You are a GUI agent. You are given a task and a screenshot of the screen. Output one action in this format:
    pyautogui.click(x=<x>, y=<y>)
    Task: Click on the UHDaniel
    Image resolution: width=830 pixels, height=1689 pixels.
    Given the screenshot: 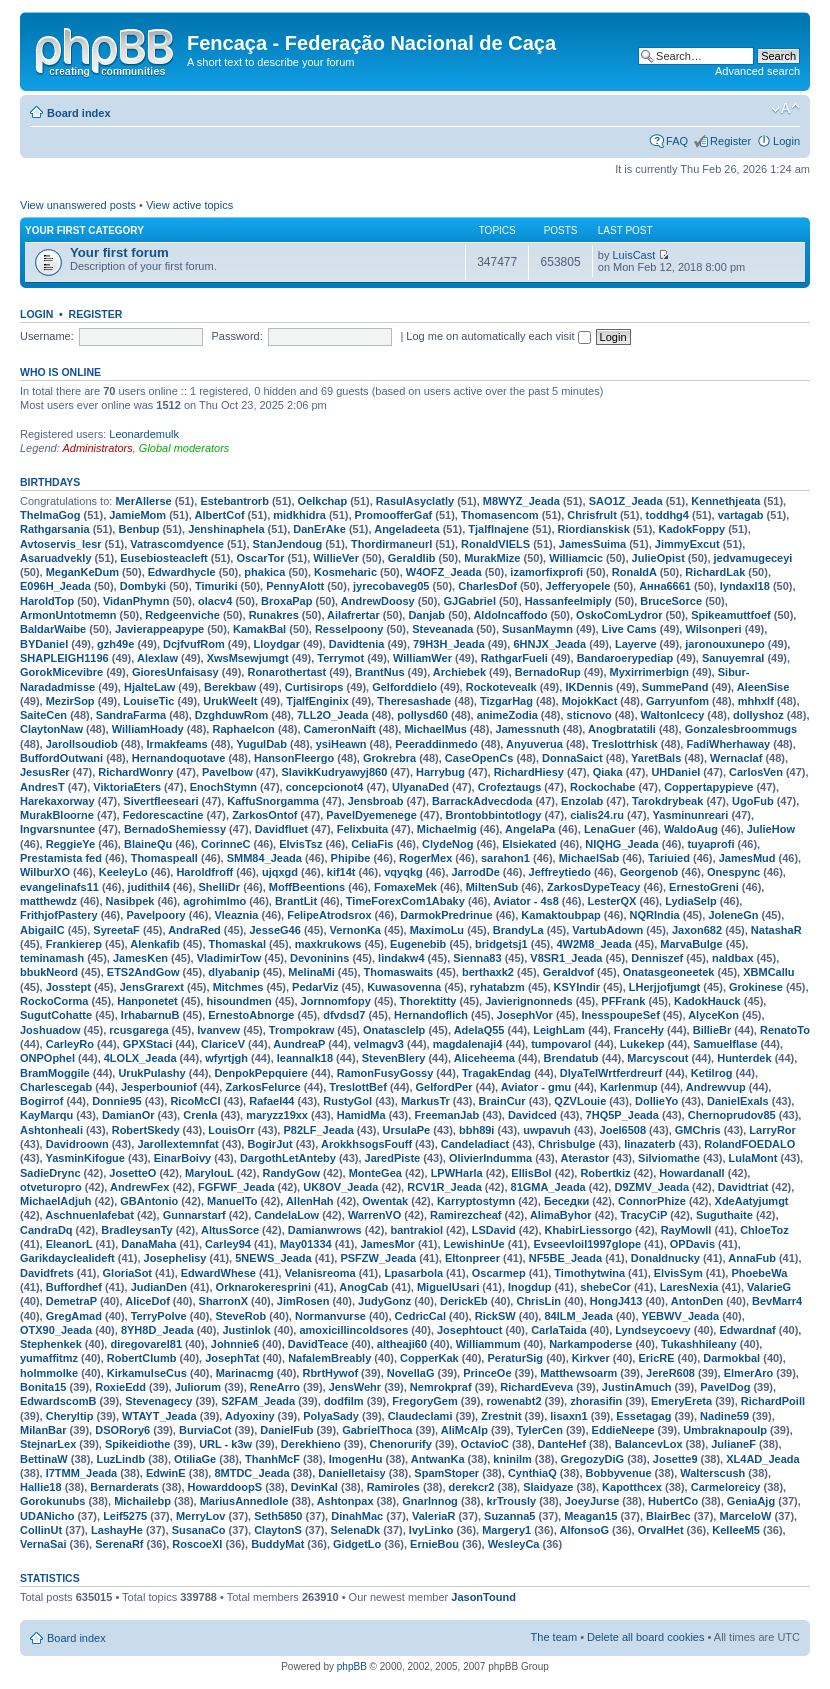 What is the action you would take?
    pyautogui.click(x=675, y=772)
    